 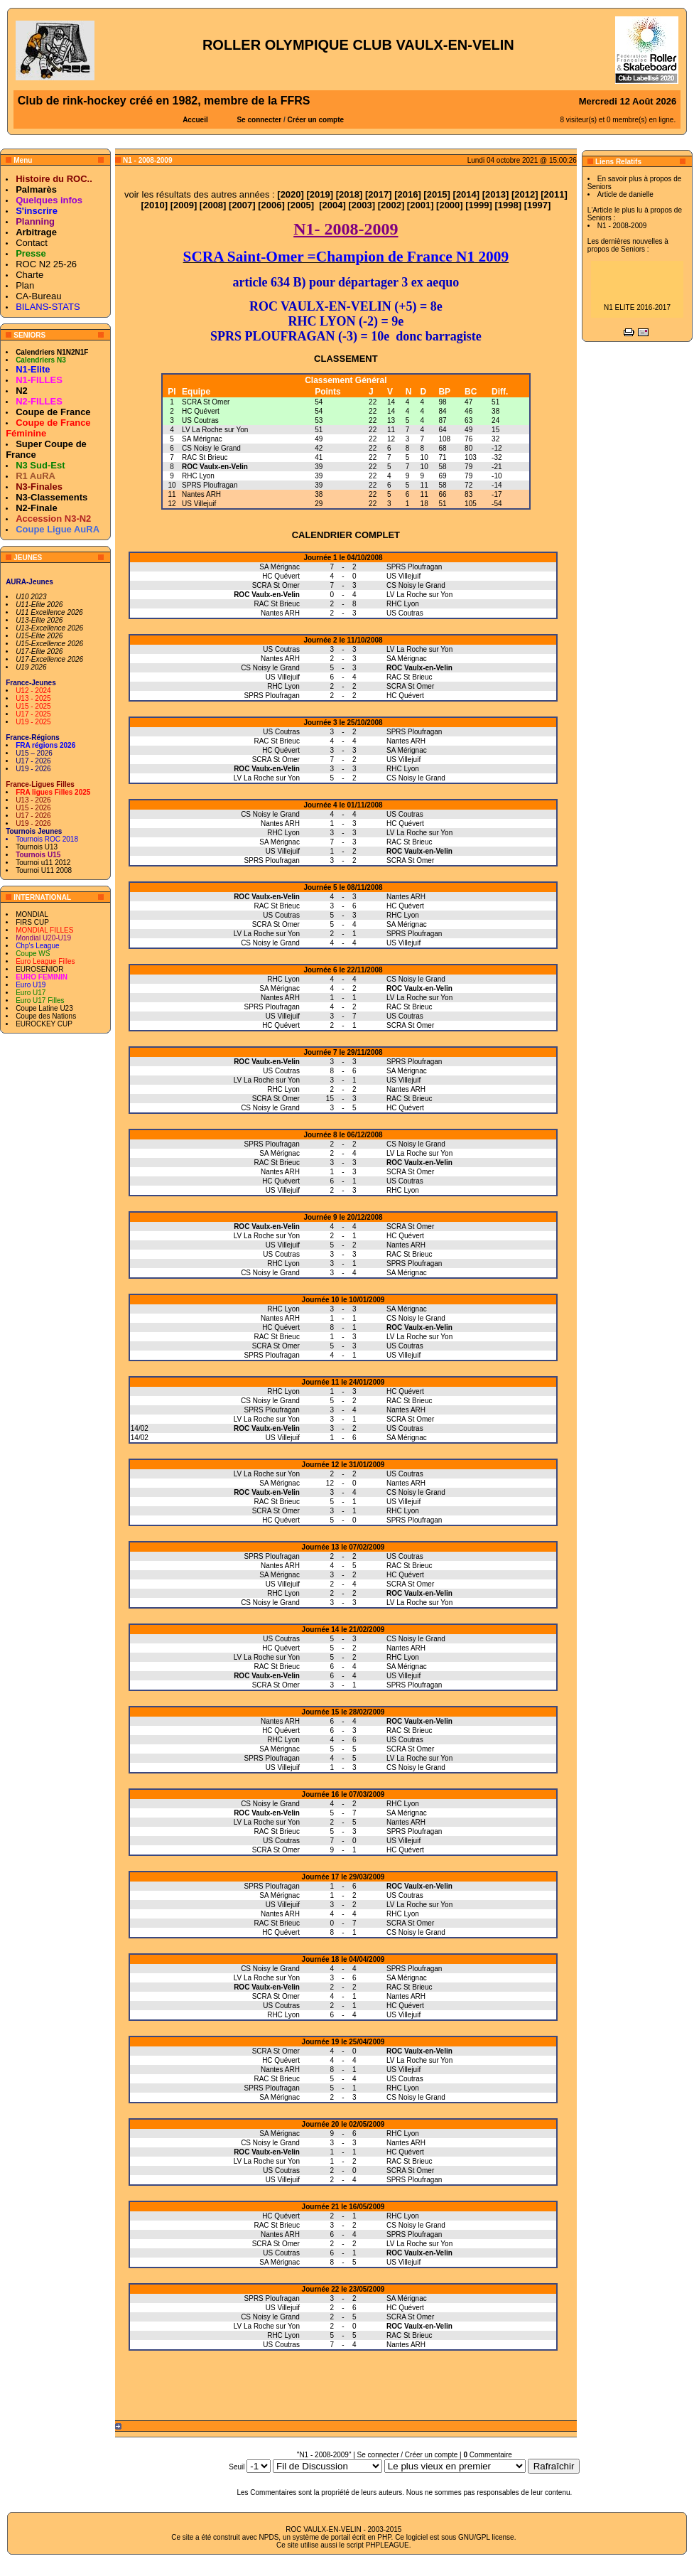 I want to click on RHC Lyon, so click(x=198, y=476).